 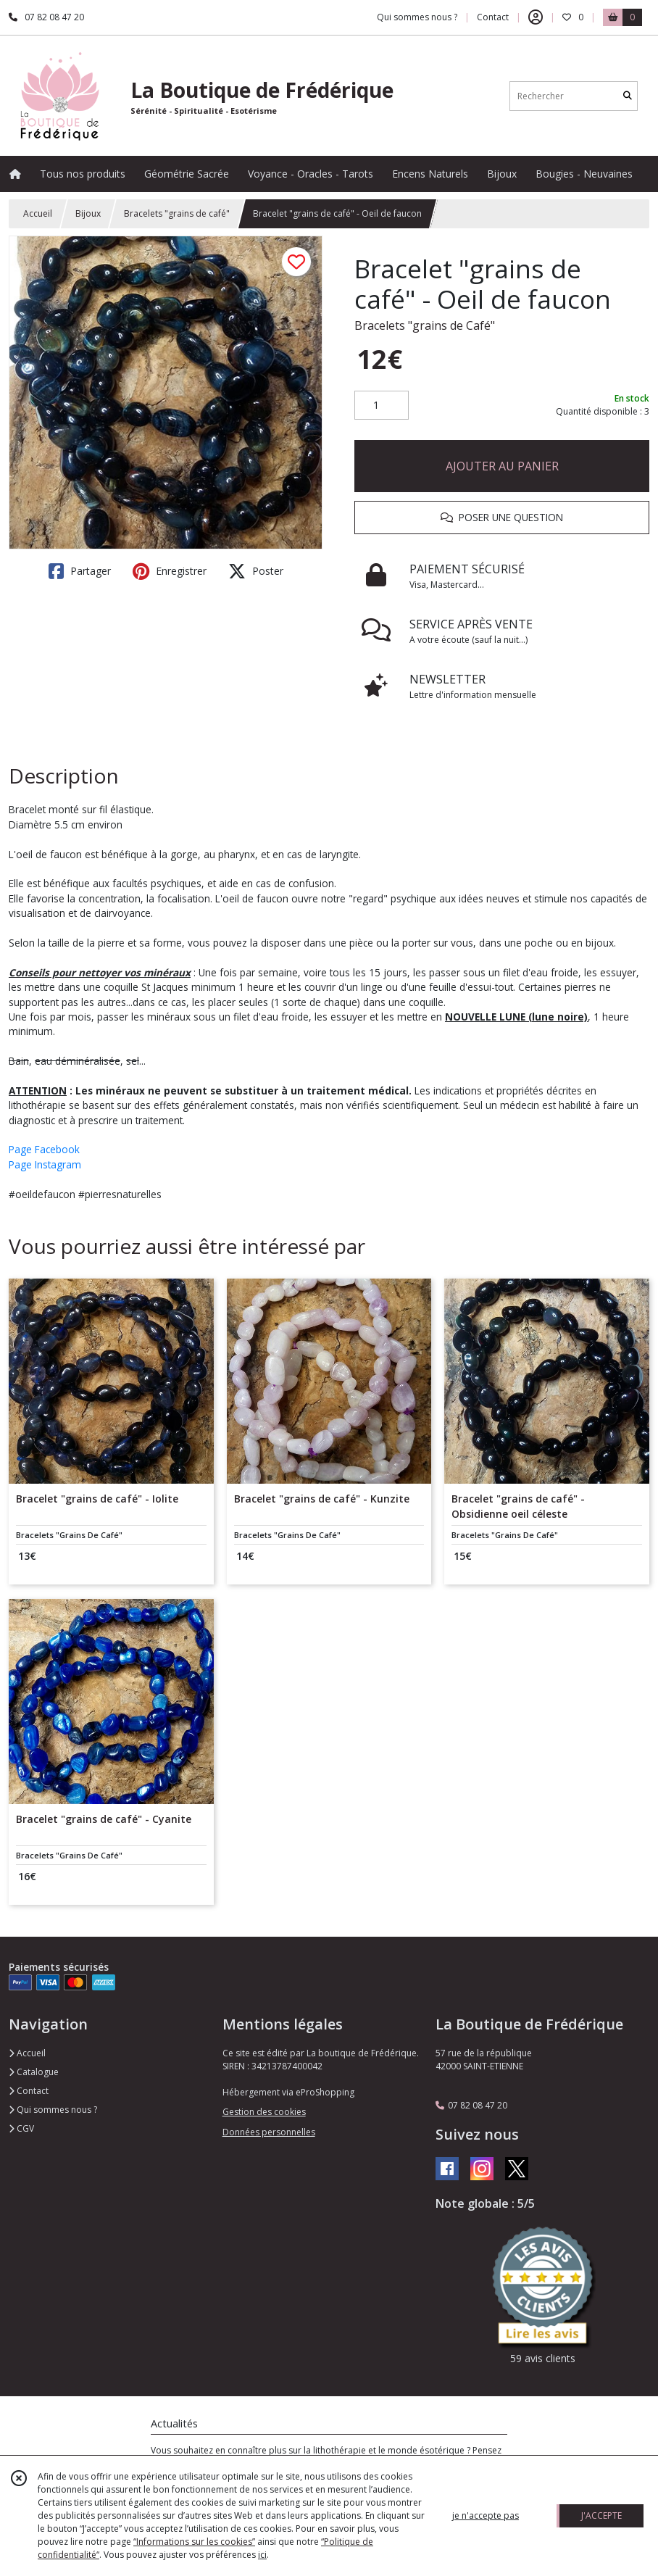 What do you see at coordinates (502, 466) in the screenshot?
I see `AJOUTER AU PANIER` at bounding box center [502, 466].